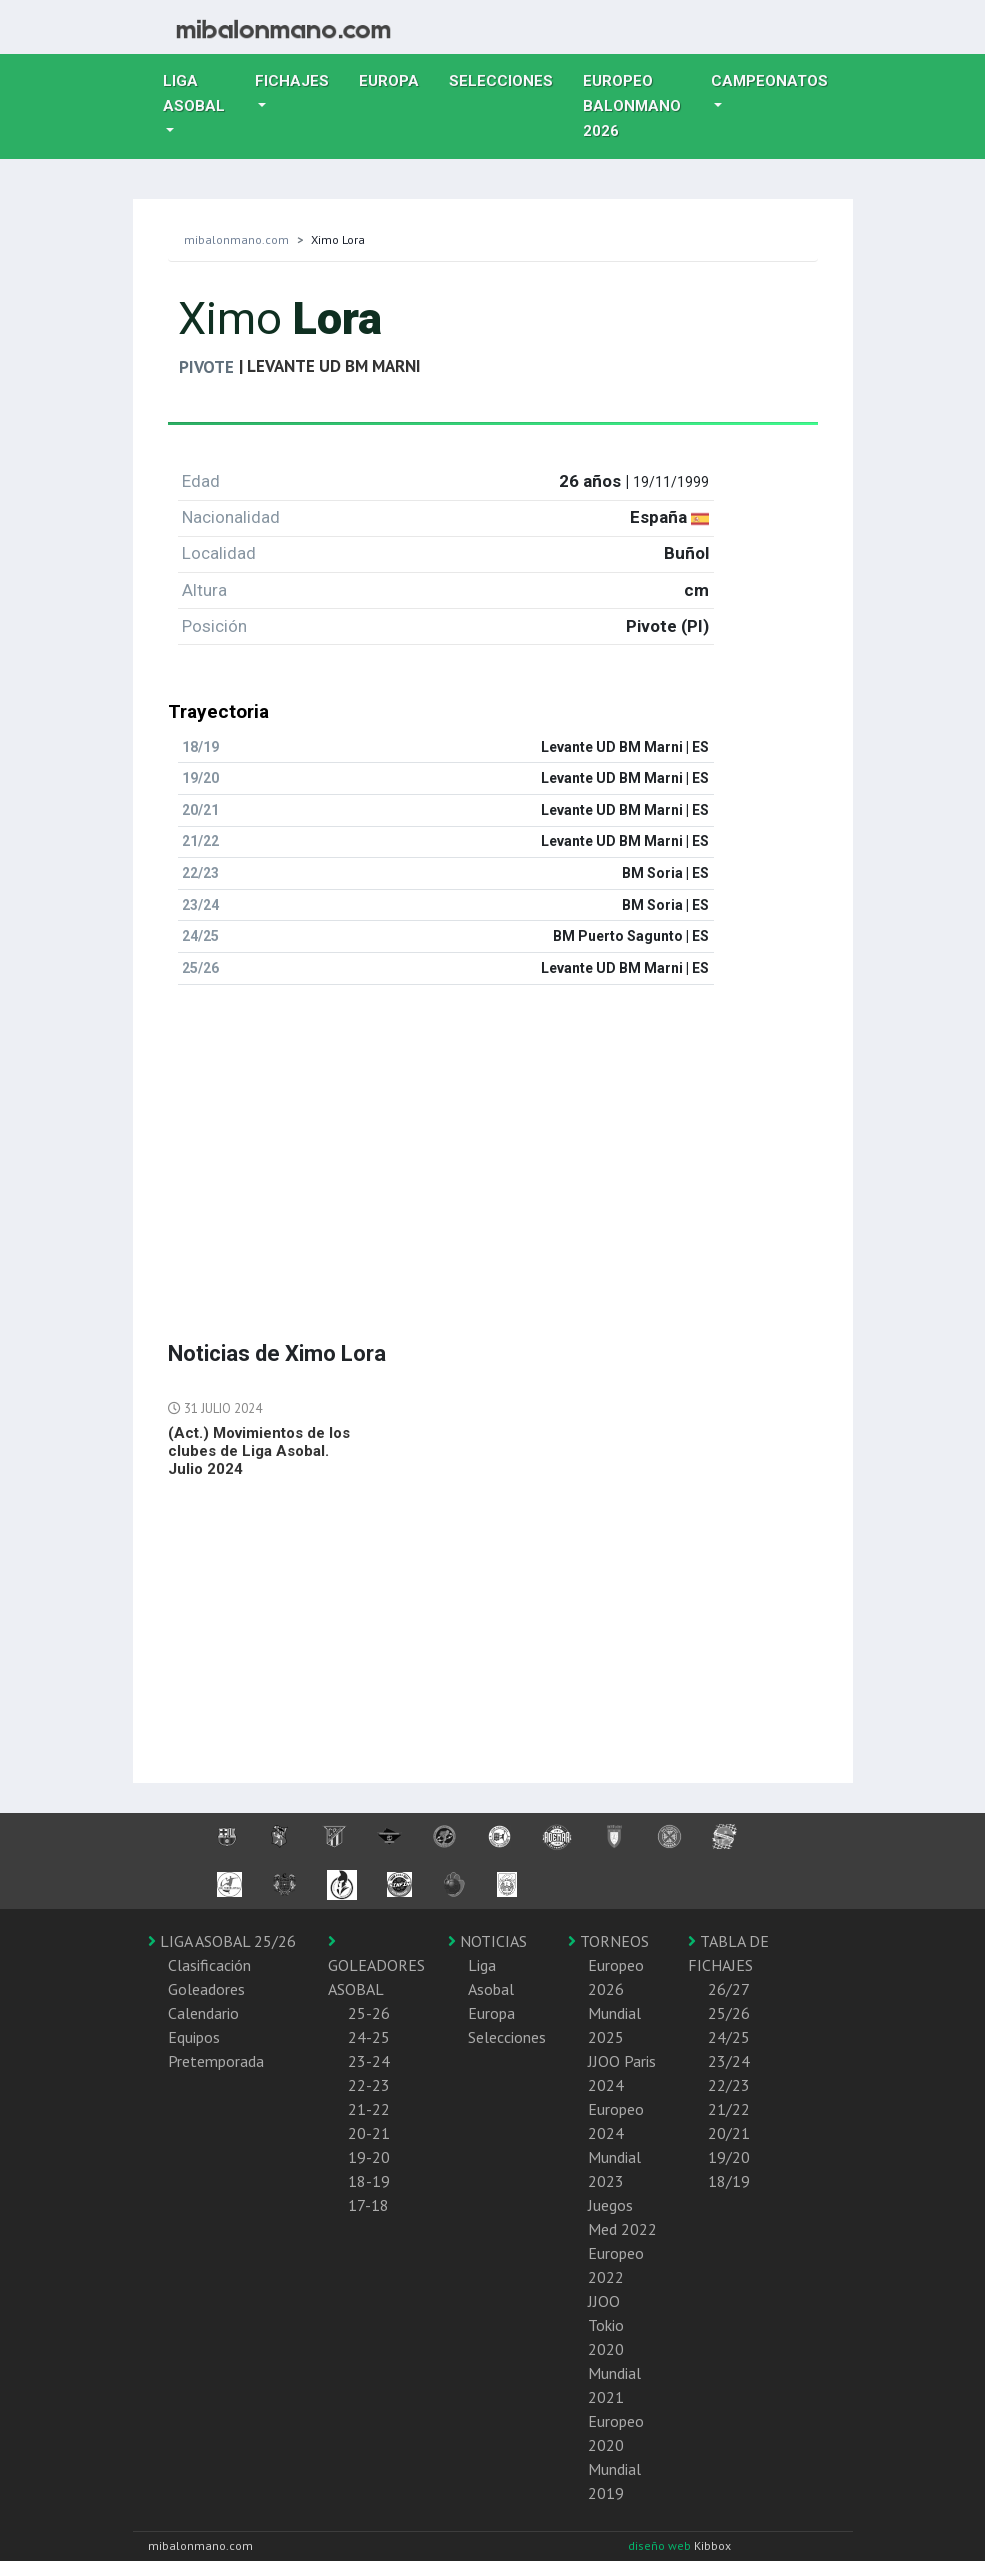 This screenshot has width=985, height=2561. Describe the element at coordinates (194, 2037) in the screenshot. I see `Equipos` at that location.